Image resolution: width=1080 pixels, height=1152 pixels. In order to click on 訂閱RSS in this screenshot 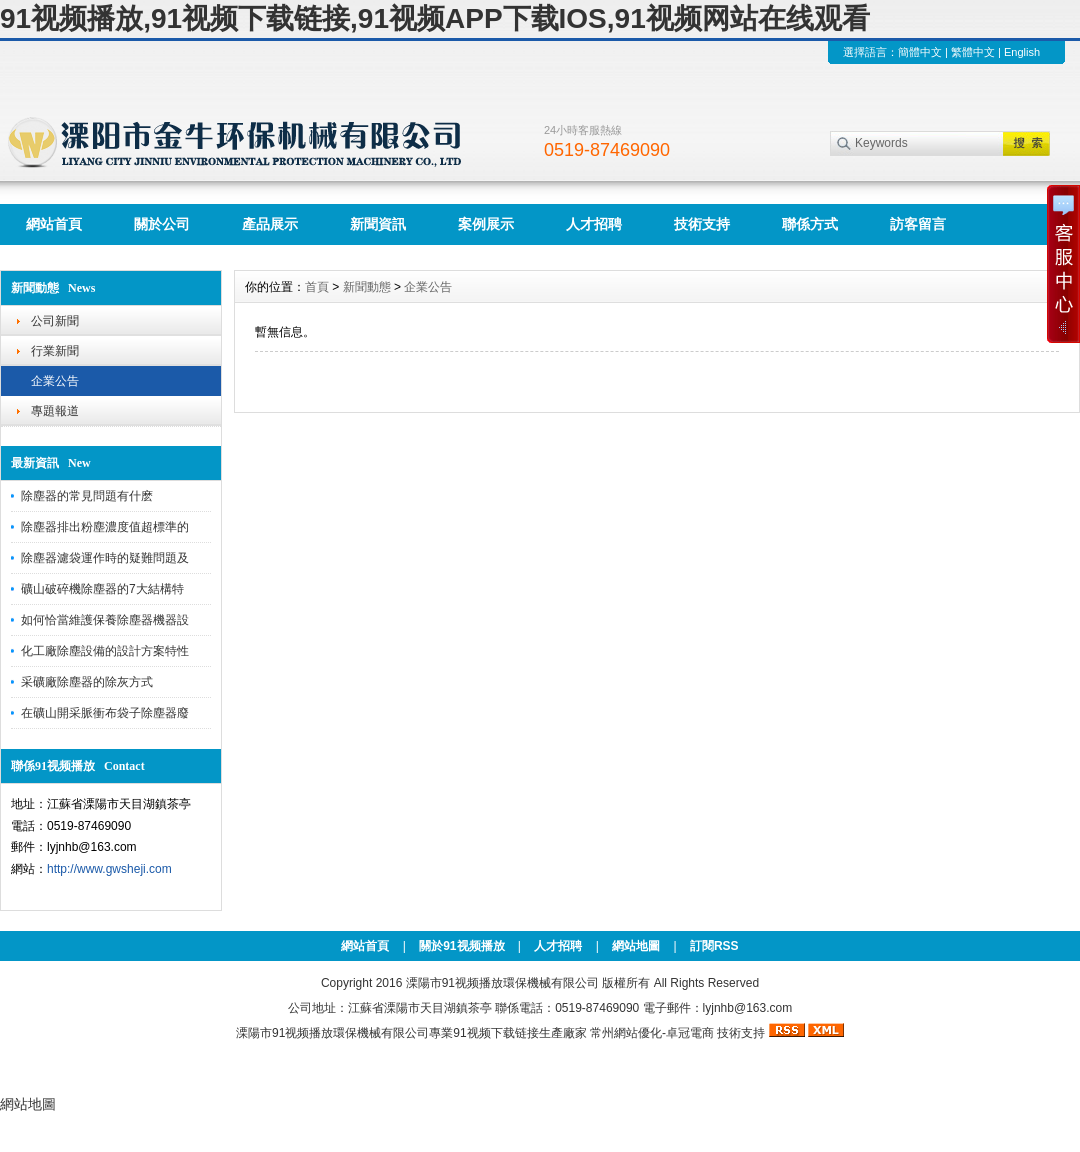, I will do `click(714, 946)`.